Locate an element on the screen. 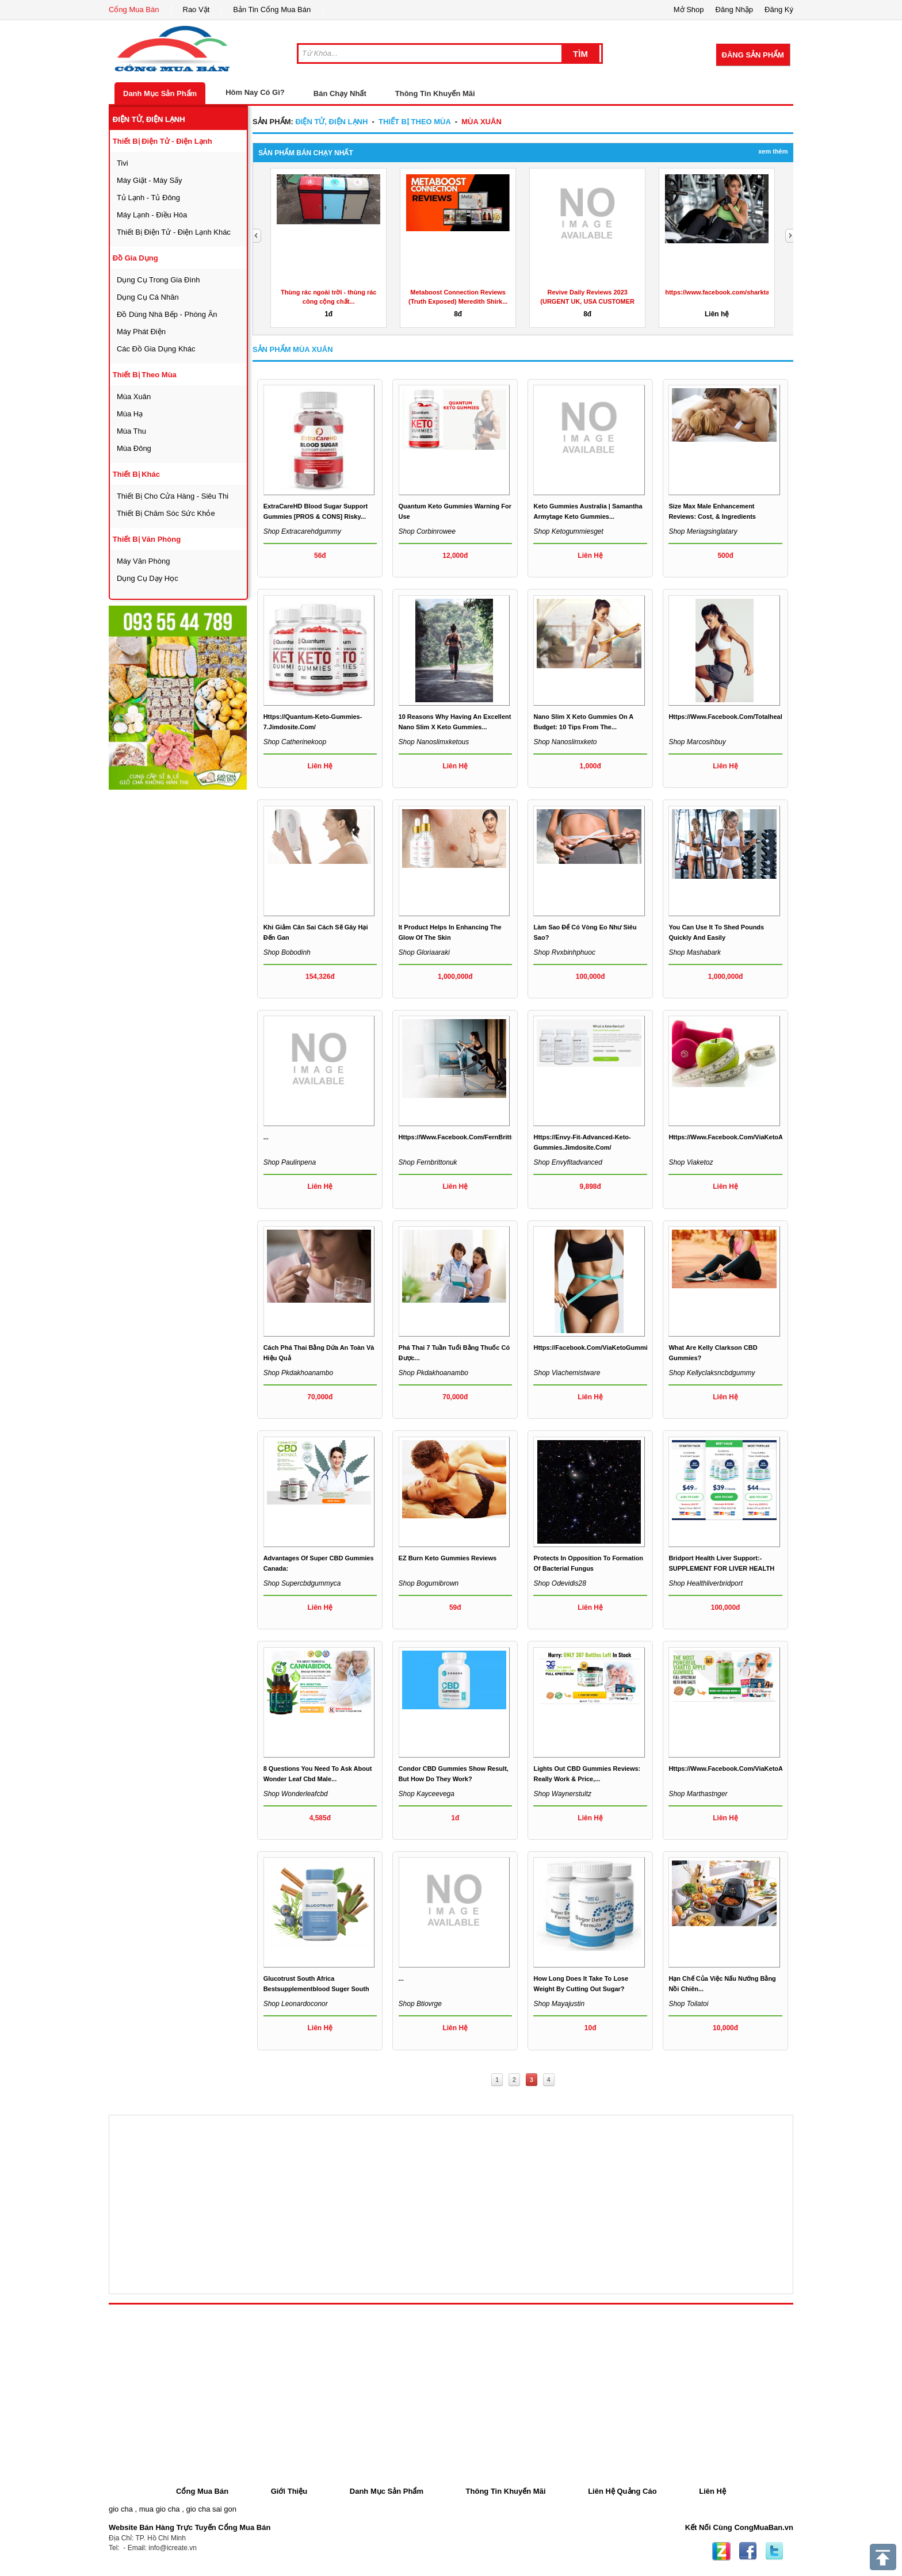 Image resolution: width=902 pixels, height=2576 pixels. https://www.facebook.com/sharktankketoacvgummiesprice/ is located at coordinates (755, 292).